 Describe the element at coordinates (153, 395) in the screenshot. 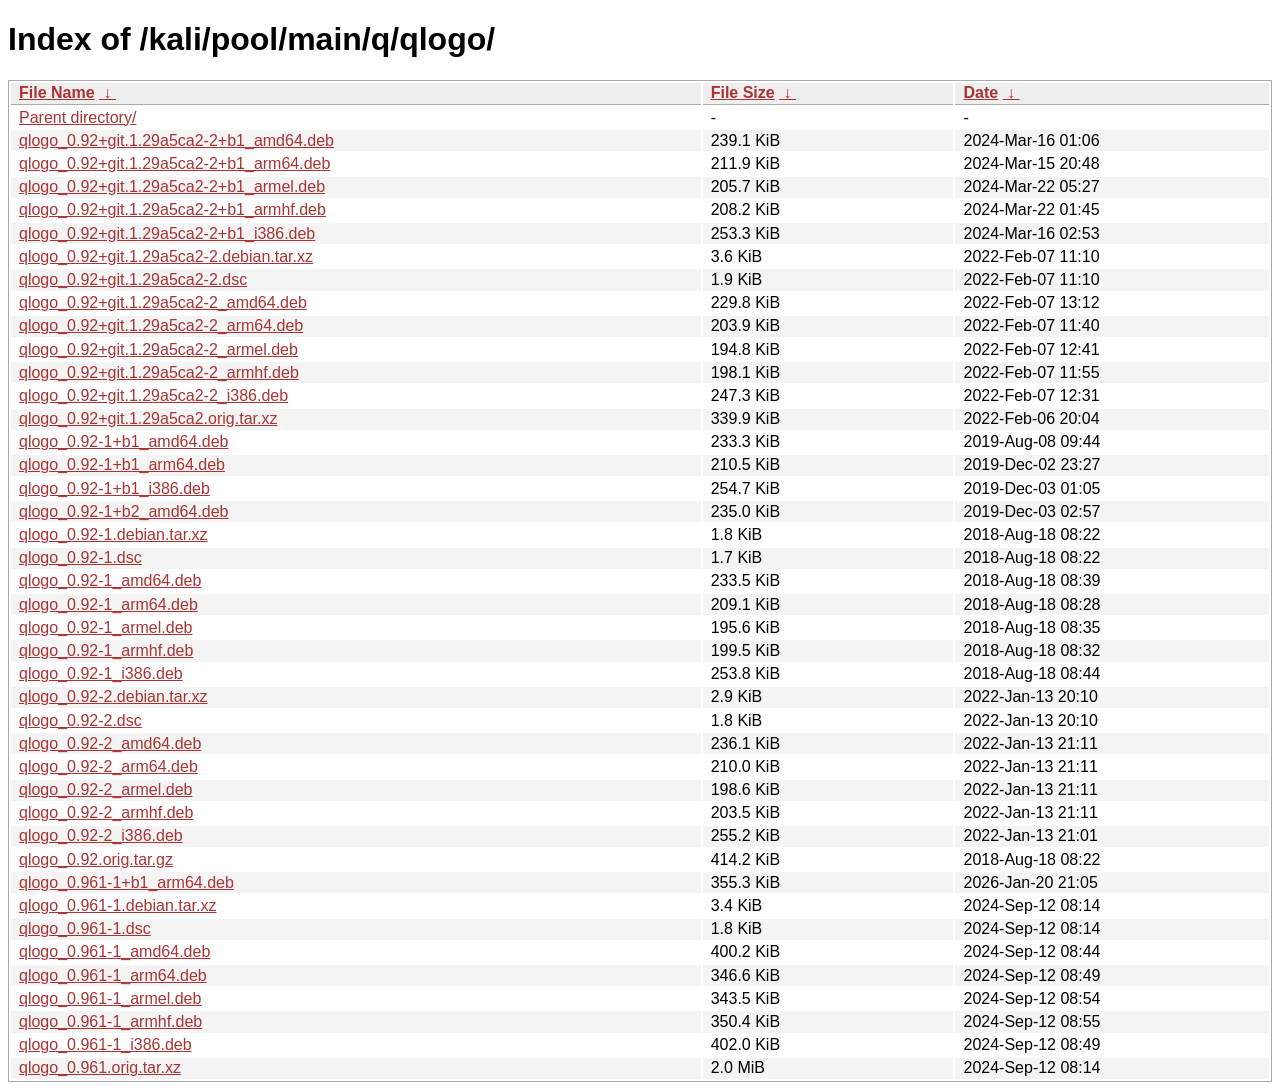

I see `qlogo_0.92+git.1.29a5ca2-2_i386.deb` at that location.